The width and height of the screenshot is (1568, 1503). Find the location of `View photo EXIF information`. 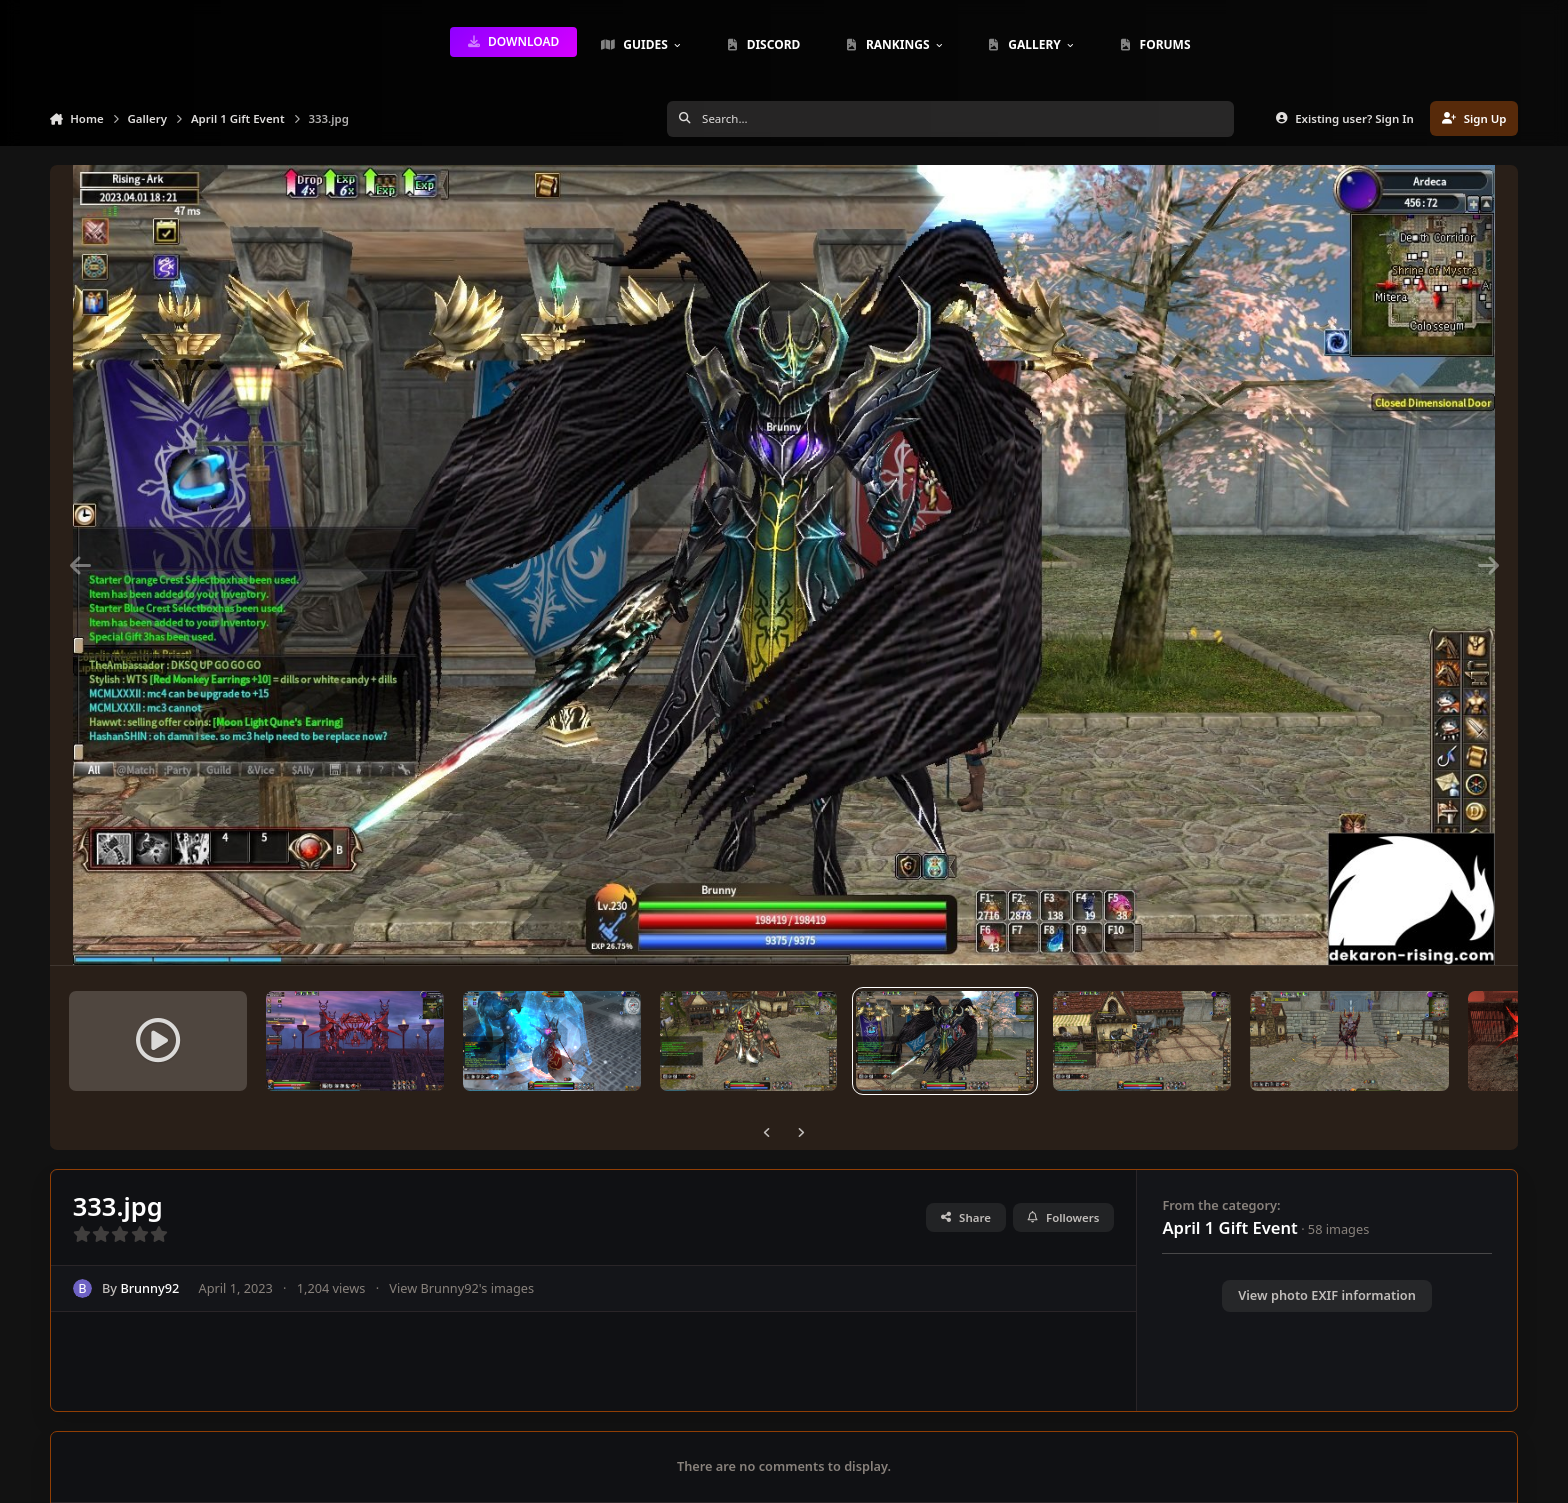

View photo EXIF information is located at coordinates (1327, 1295).